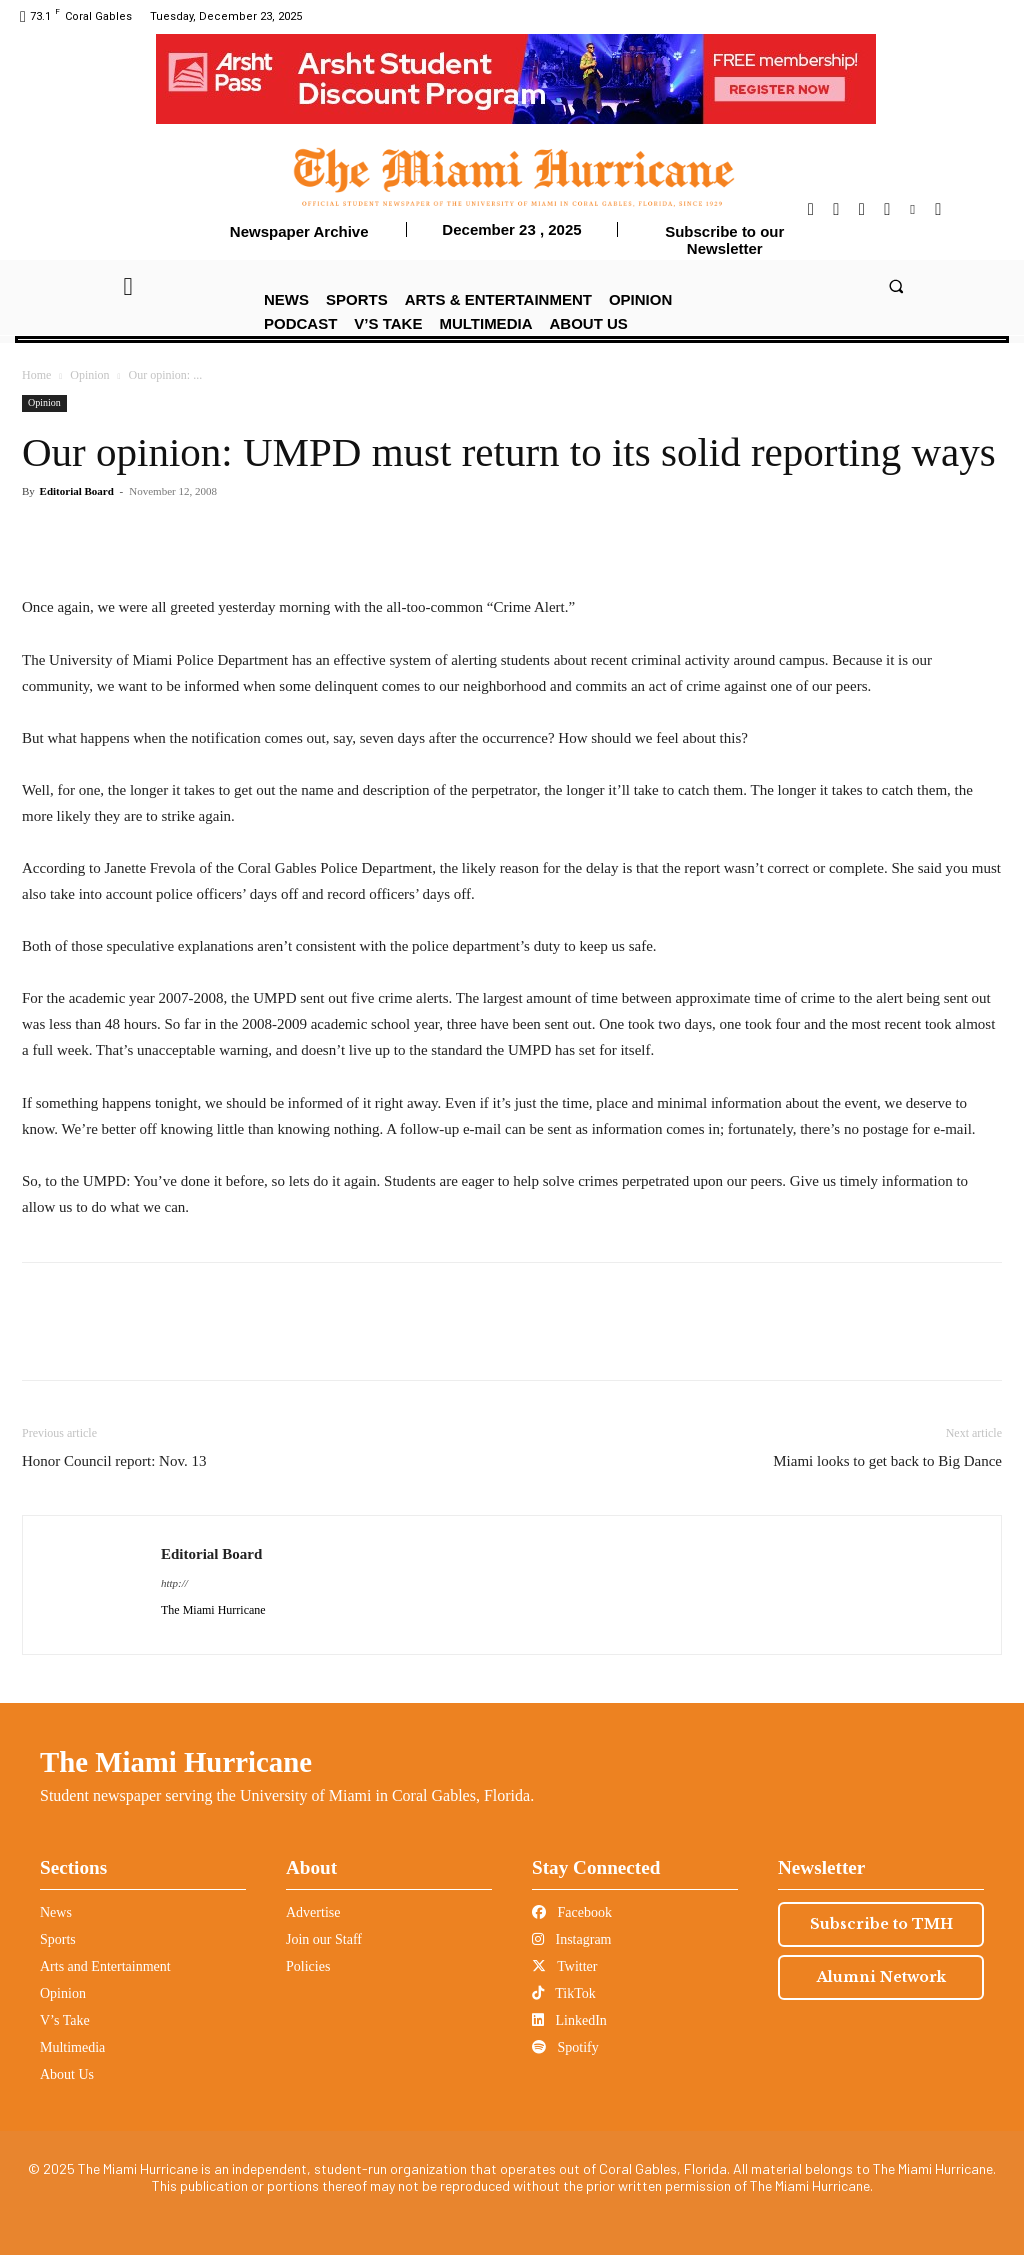  I want to click on [button], so click(895, 285).